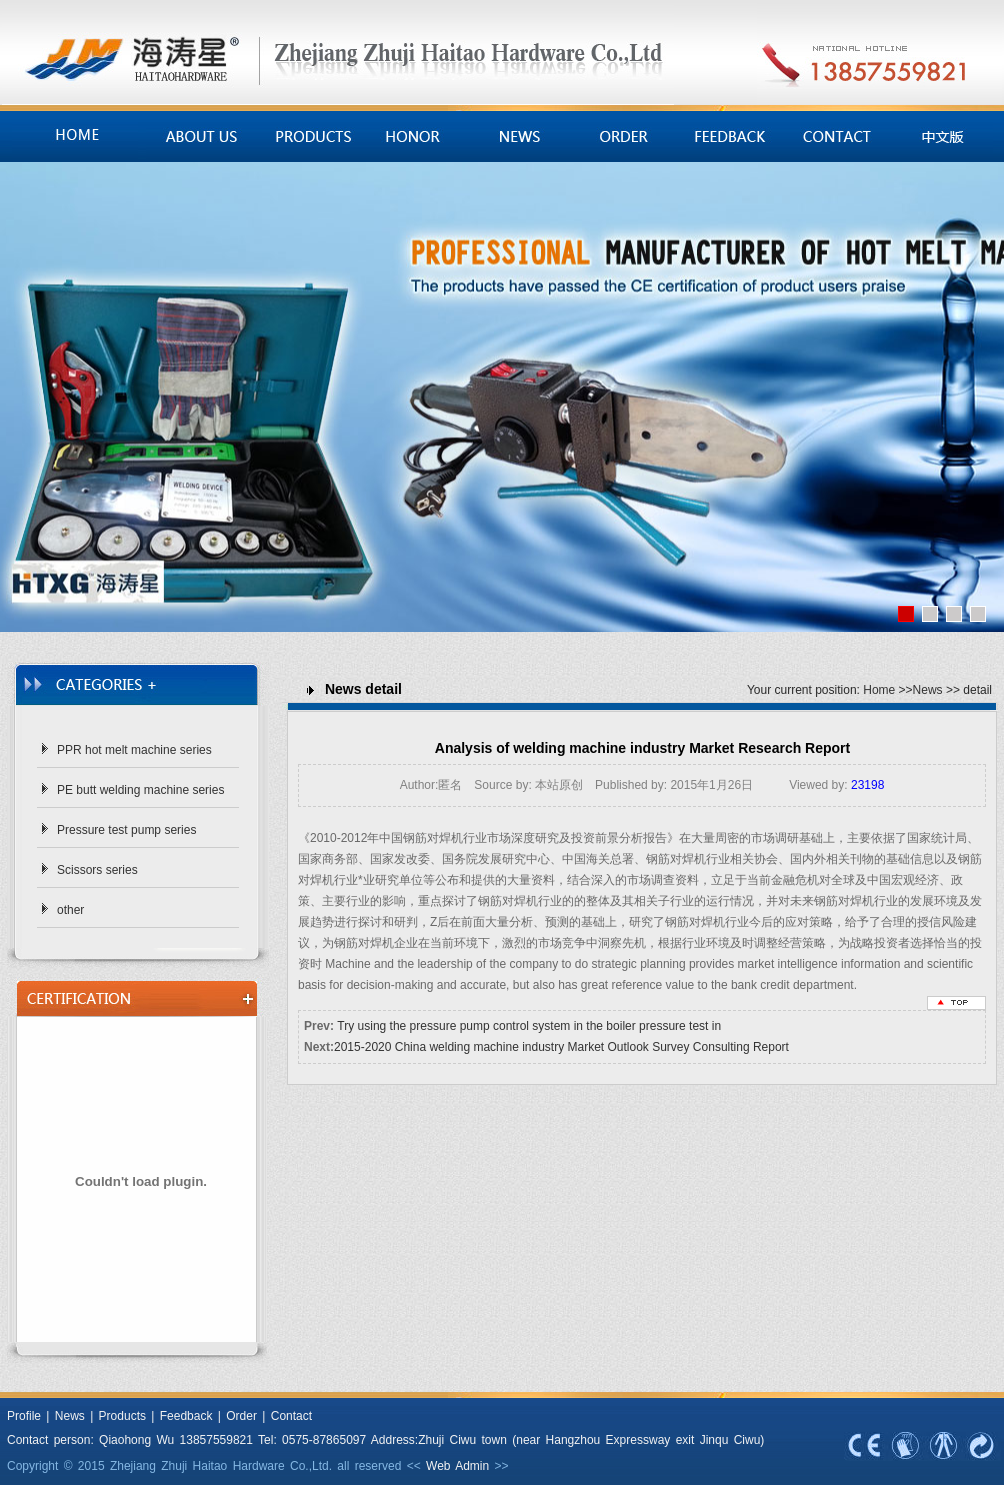 The height and width of the screenshot is (1492, 1004). I want to click on other, so click(70, 910).